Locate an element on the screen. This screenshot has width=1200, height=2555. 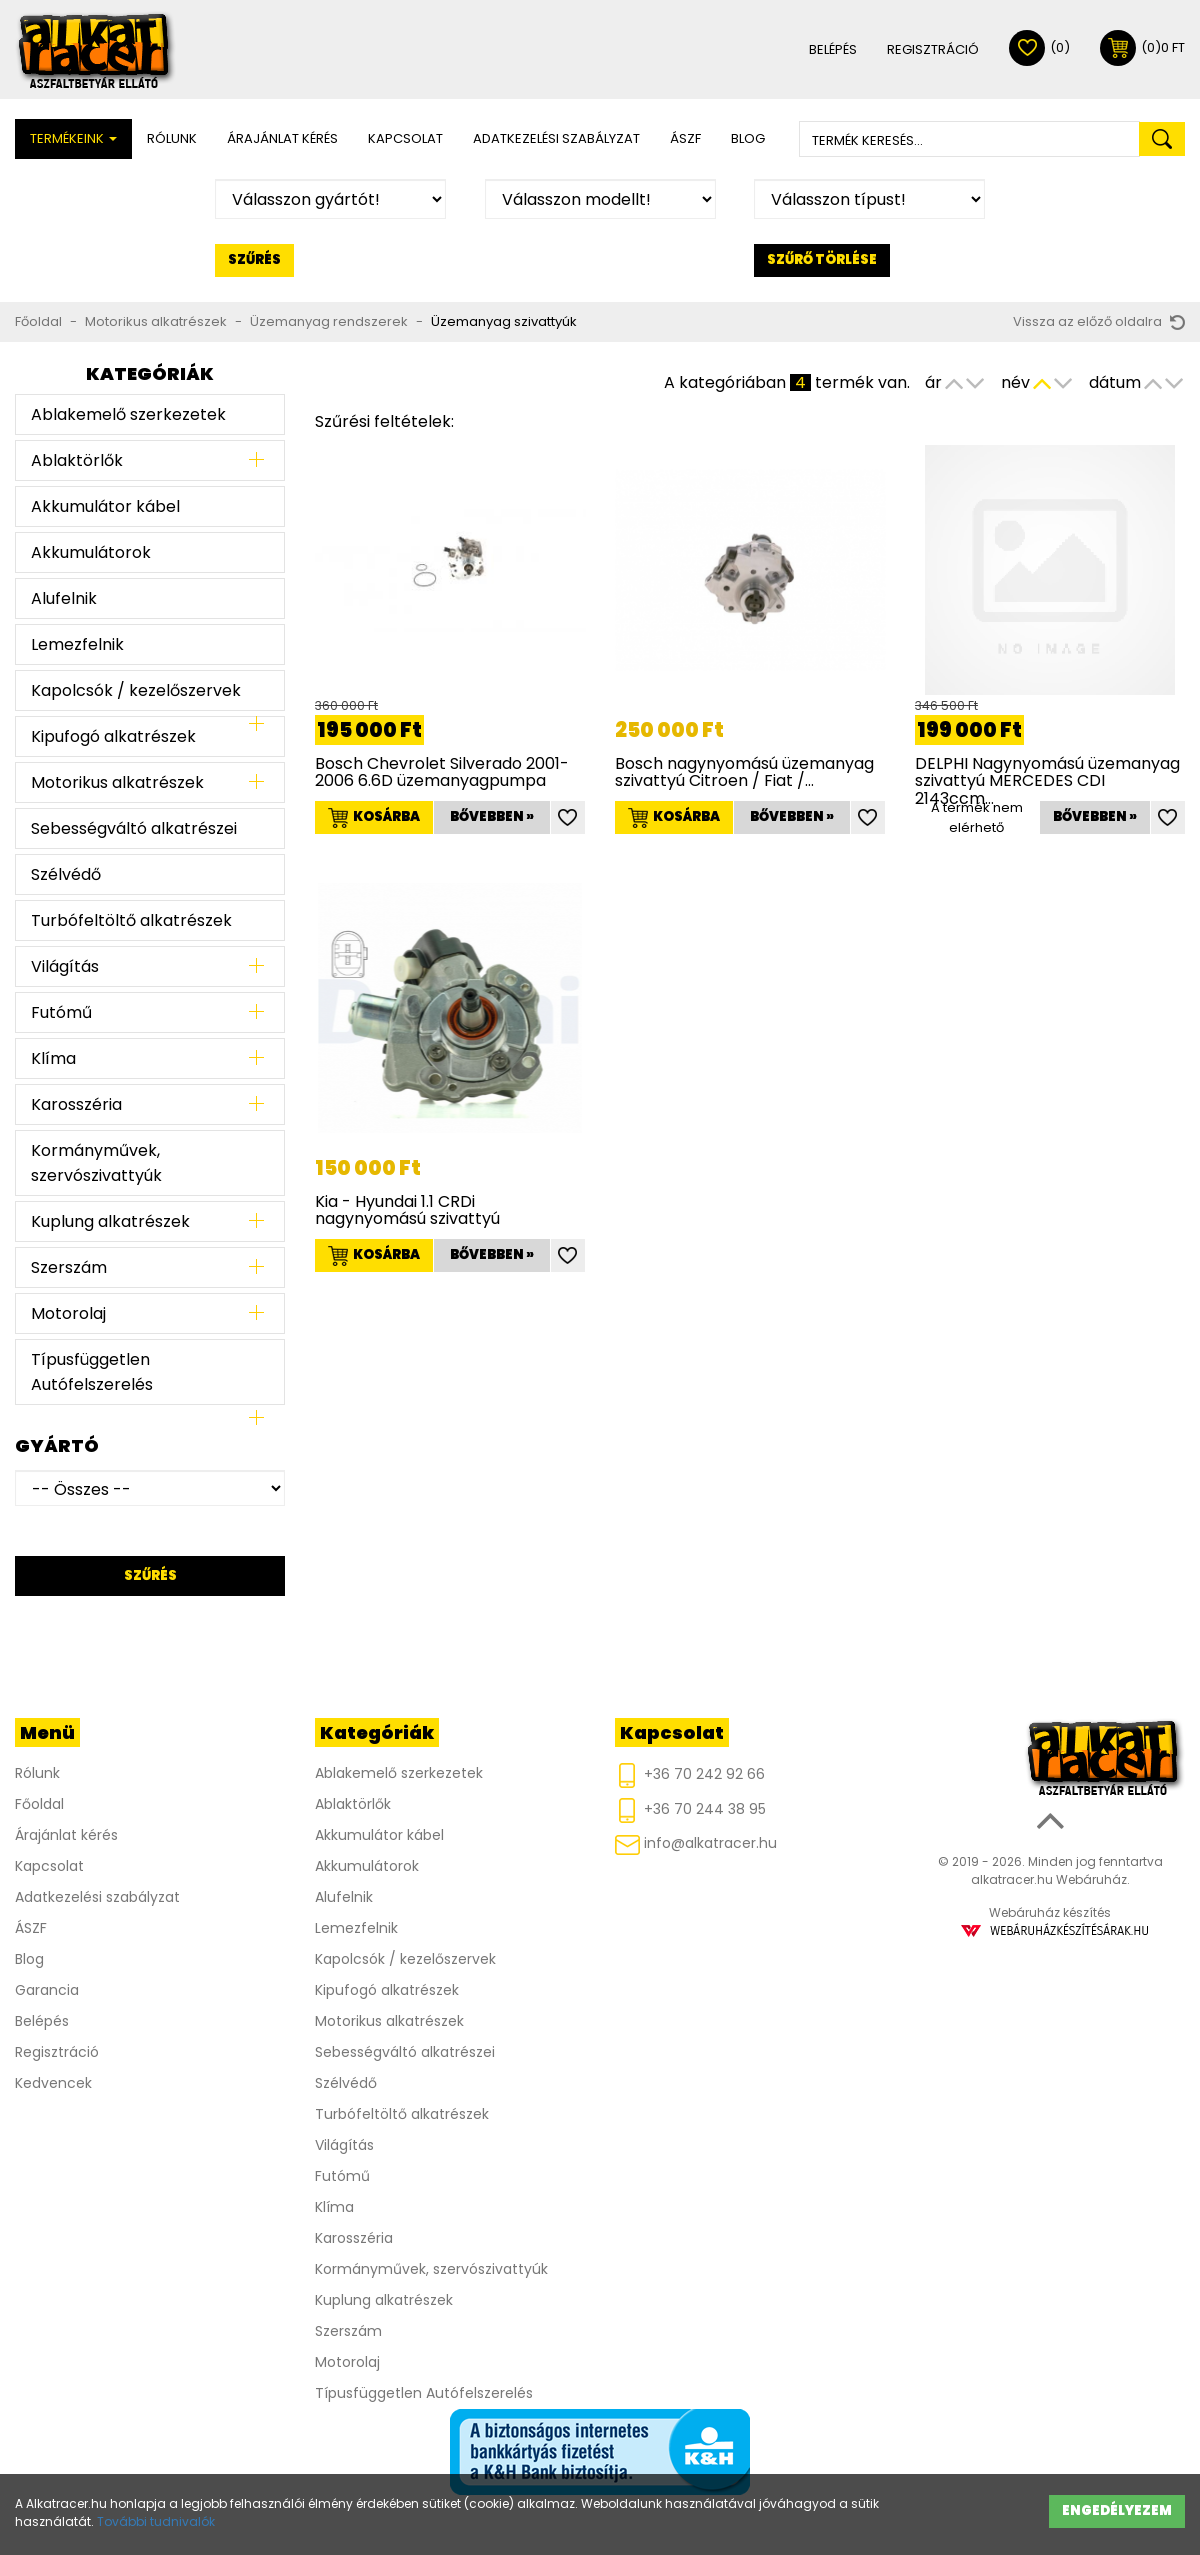
Klíma is located at coordinates (53, 1058).